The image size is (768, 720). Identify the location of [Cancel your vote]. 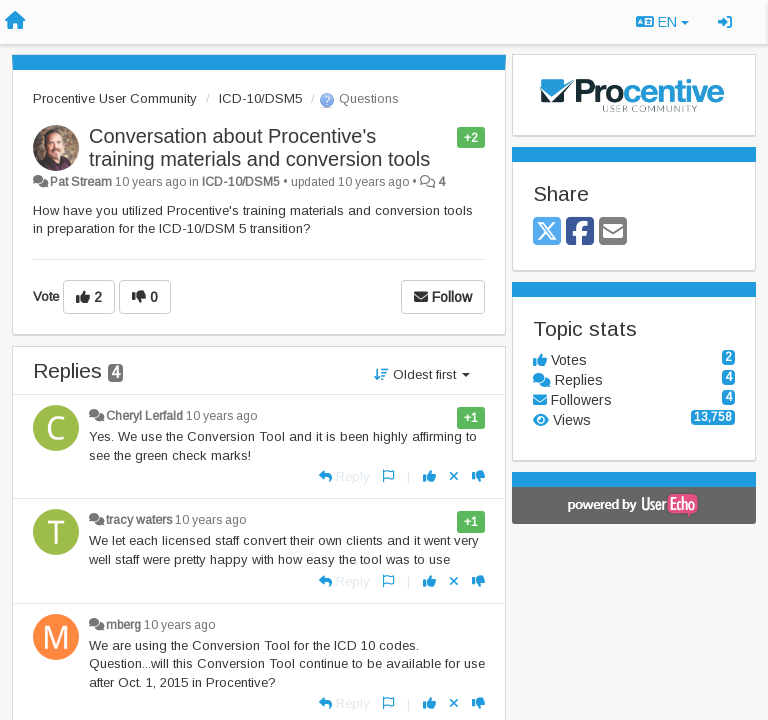
(454, 476).